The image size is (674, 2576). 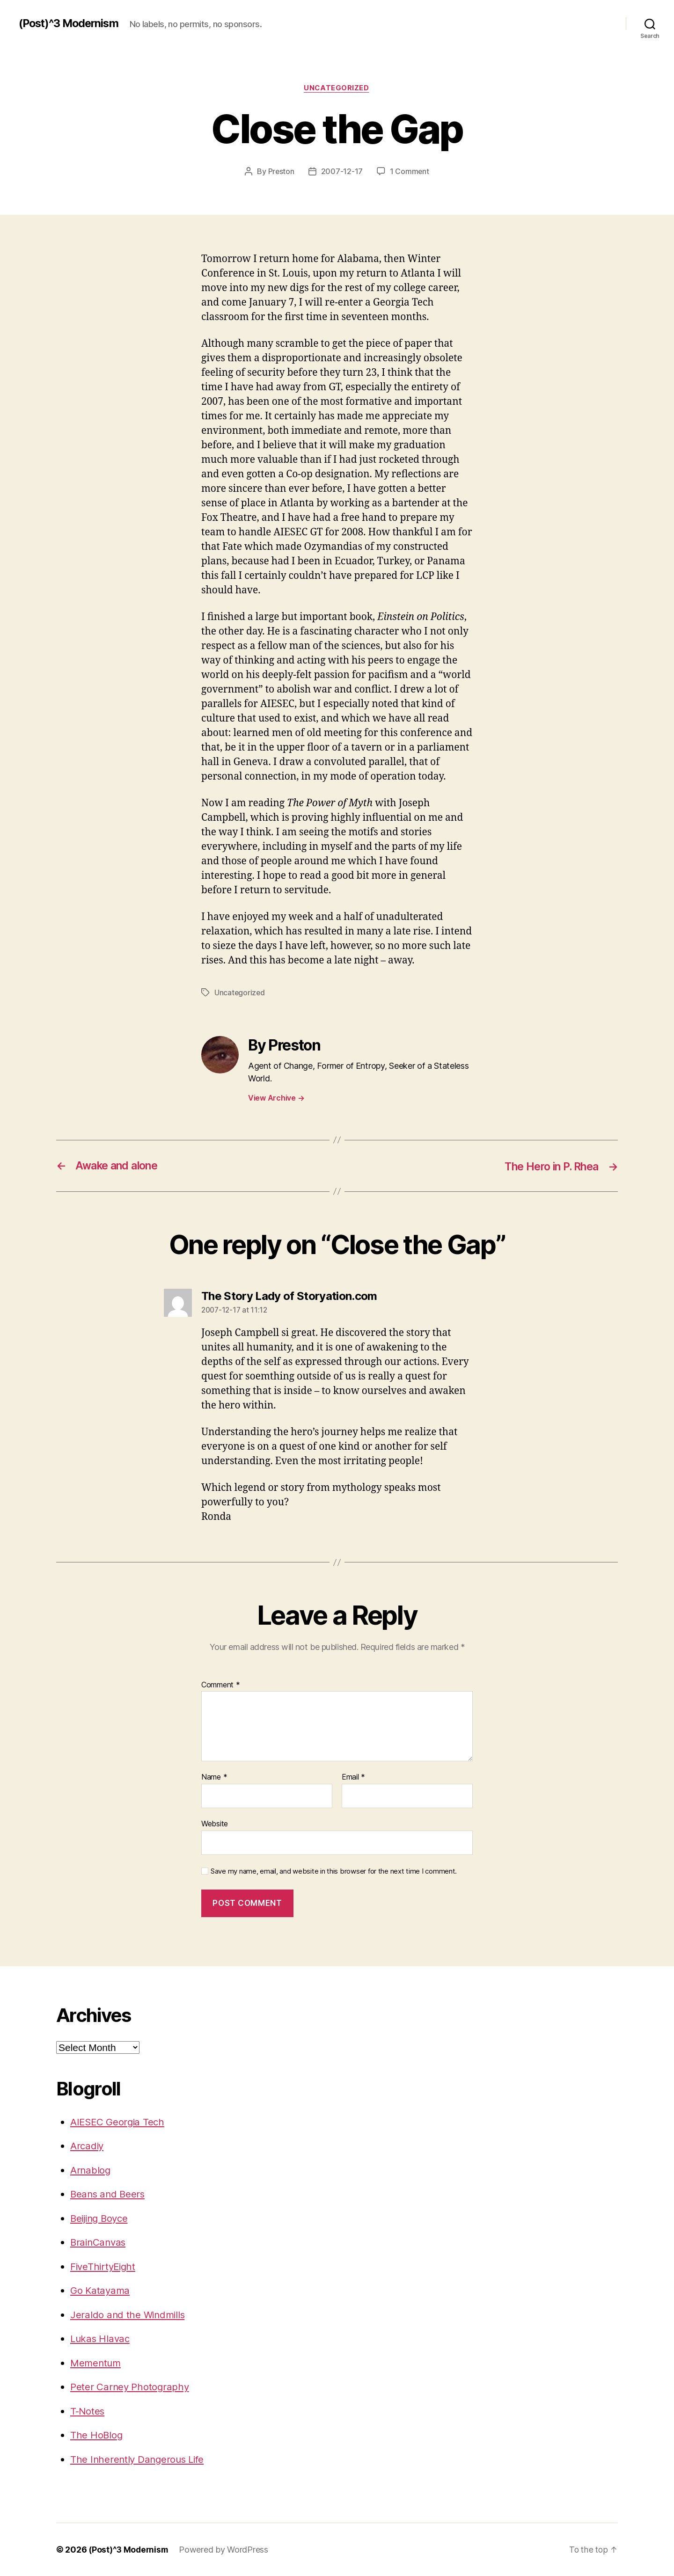 What do you see at coordinates (118, 2122) in the screenshot?
I see `AIESEC Georgia Tech` at bounding box center [118, 2122].